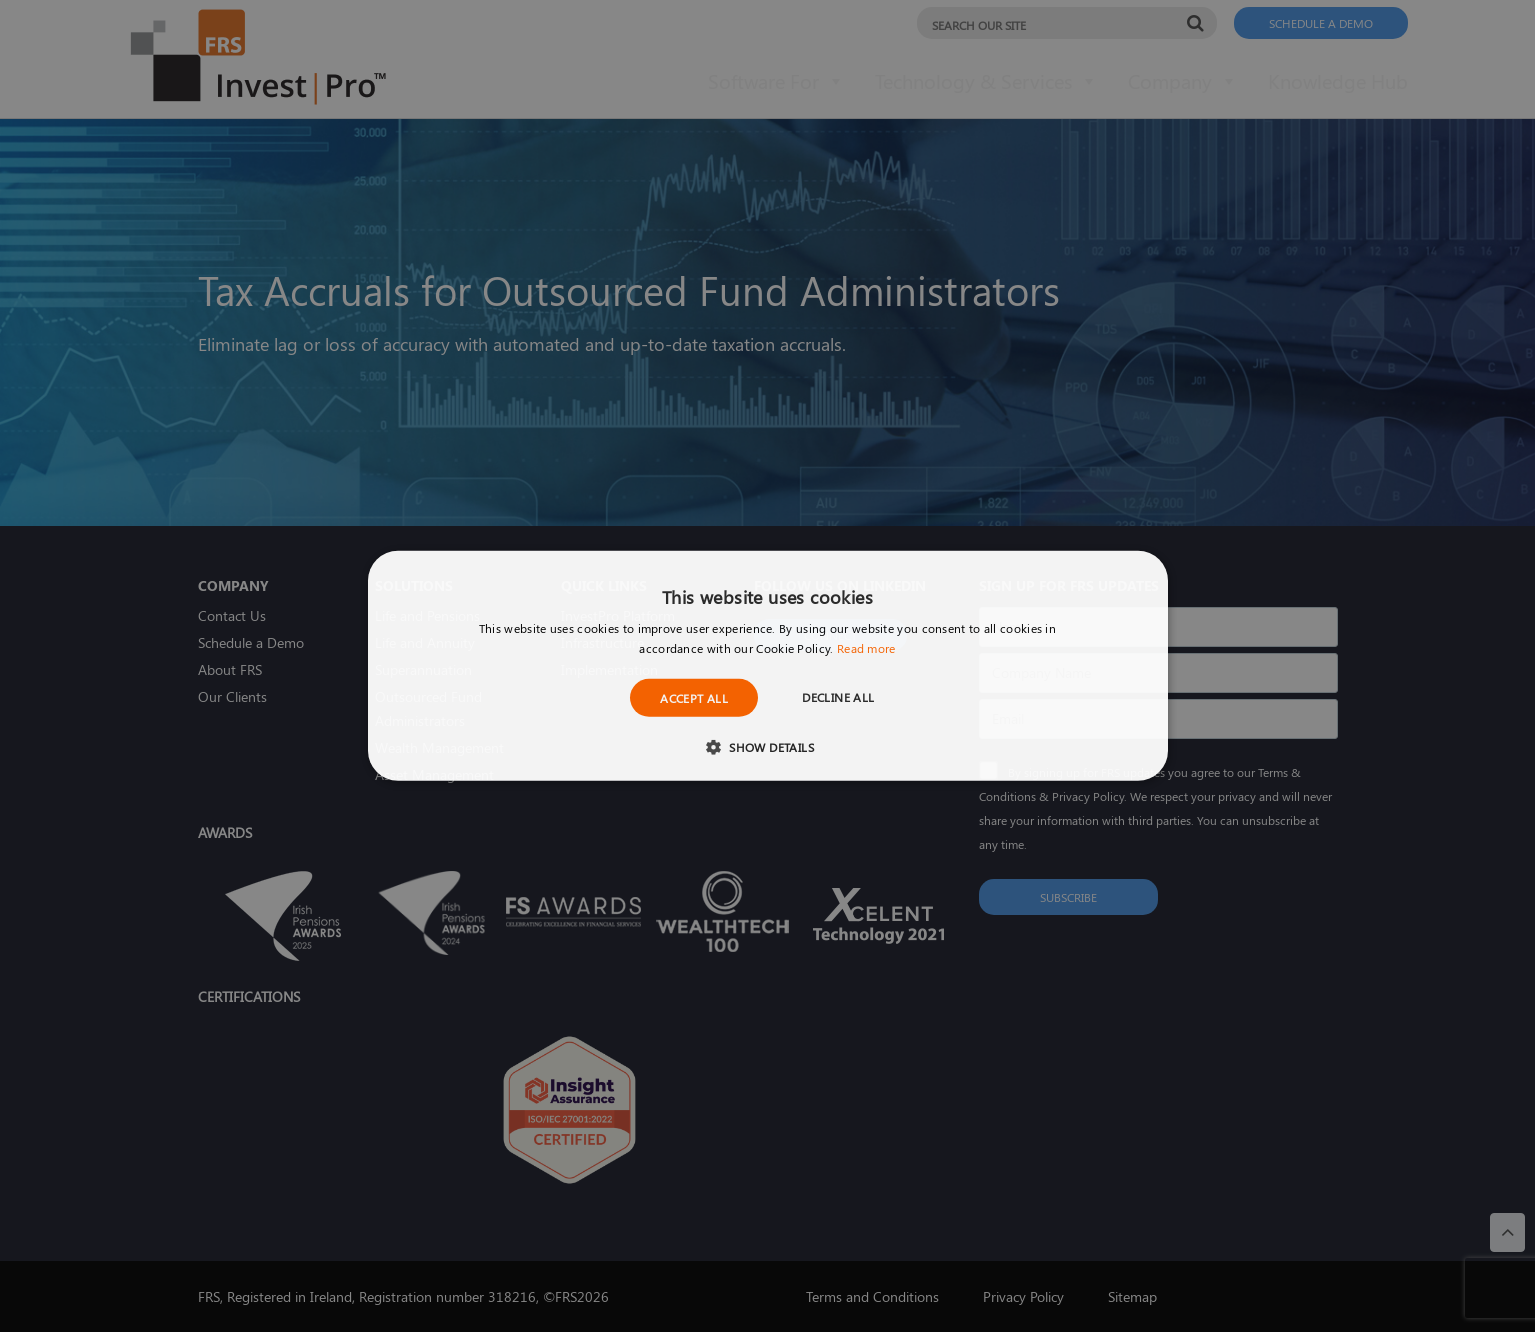  What do you see at coordinates (694, 698) in the screenshot?
I see `Accept all [button]` at bounding box center [694, 698].